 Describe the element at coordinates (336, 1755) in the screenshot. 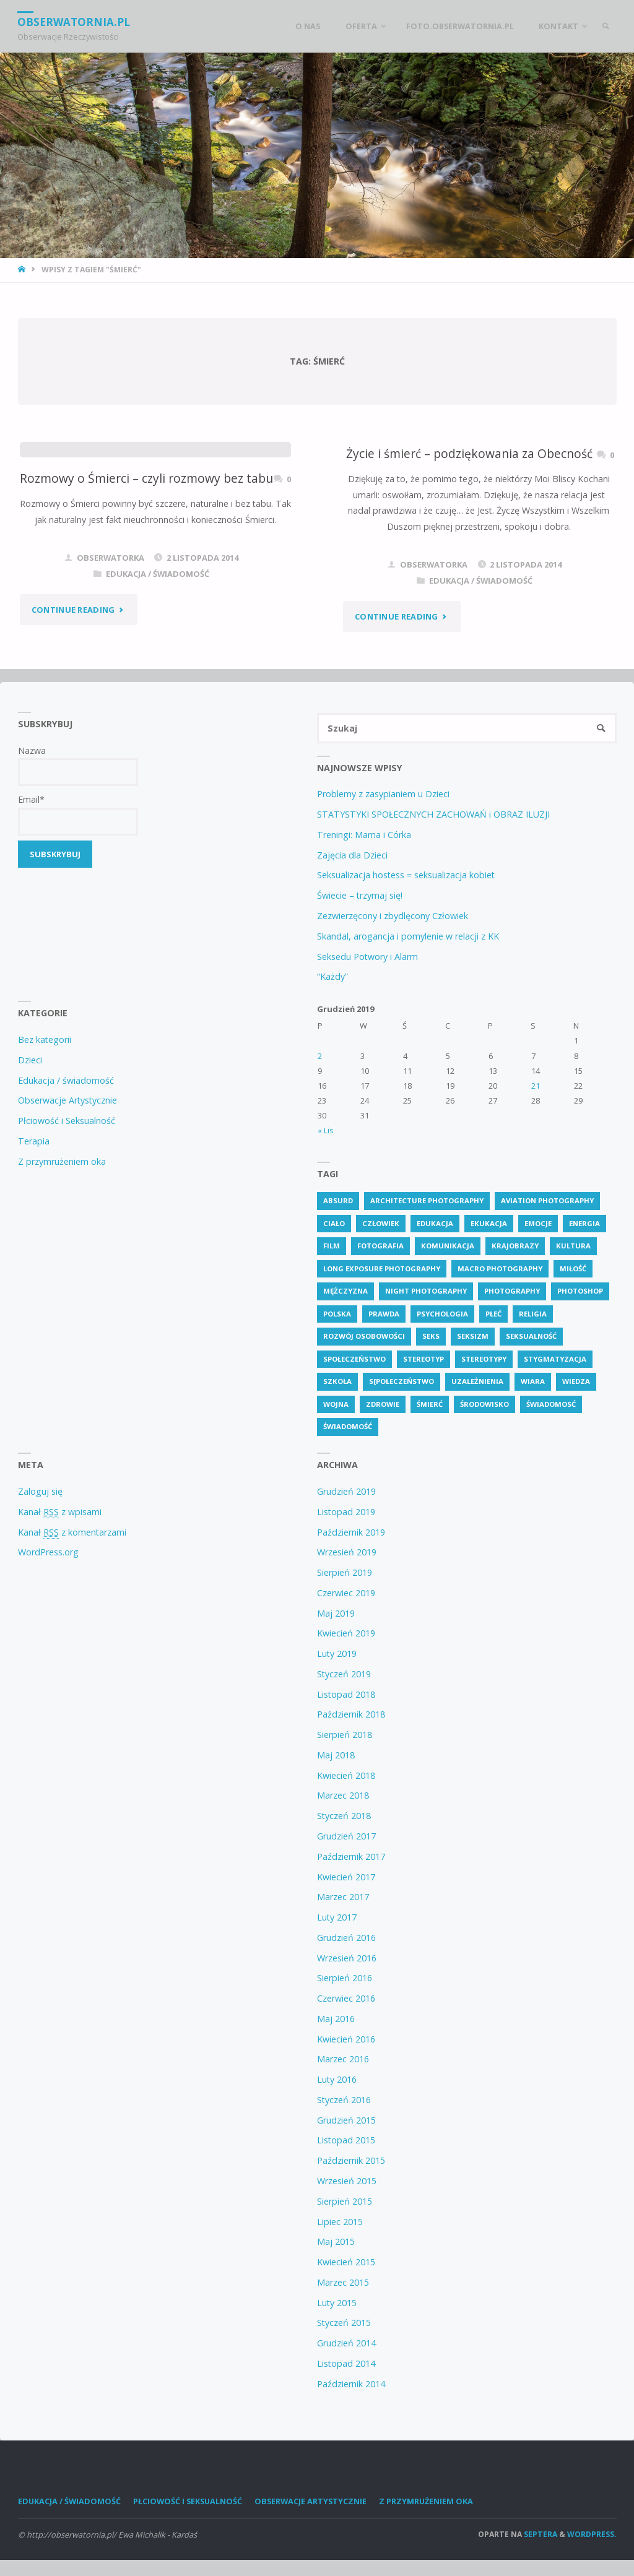

I see `Maj 2018` at that location.